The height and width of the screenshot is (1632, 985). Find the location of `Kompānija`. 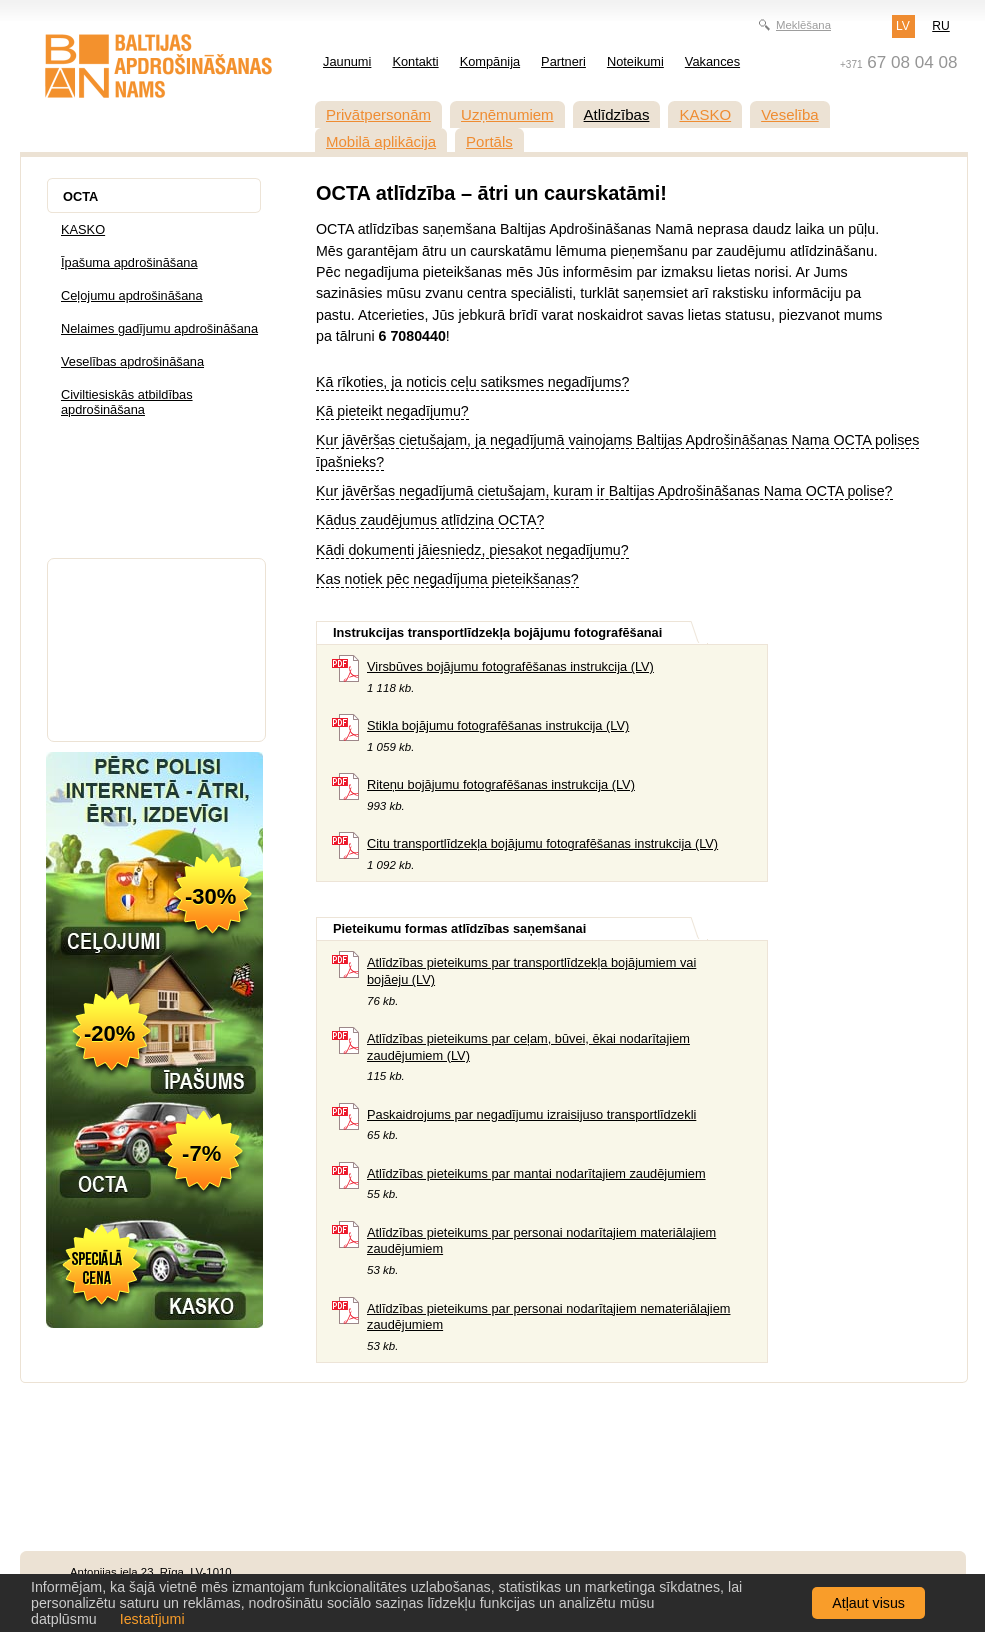

Kompānija is located at coordinates (490, 61).